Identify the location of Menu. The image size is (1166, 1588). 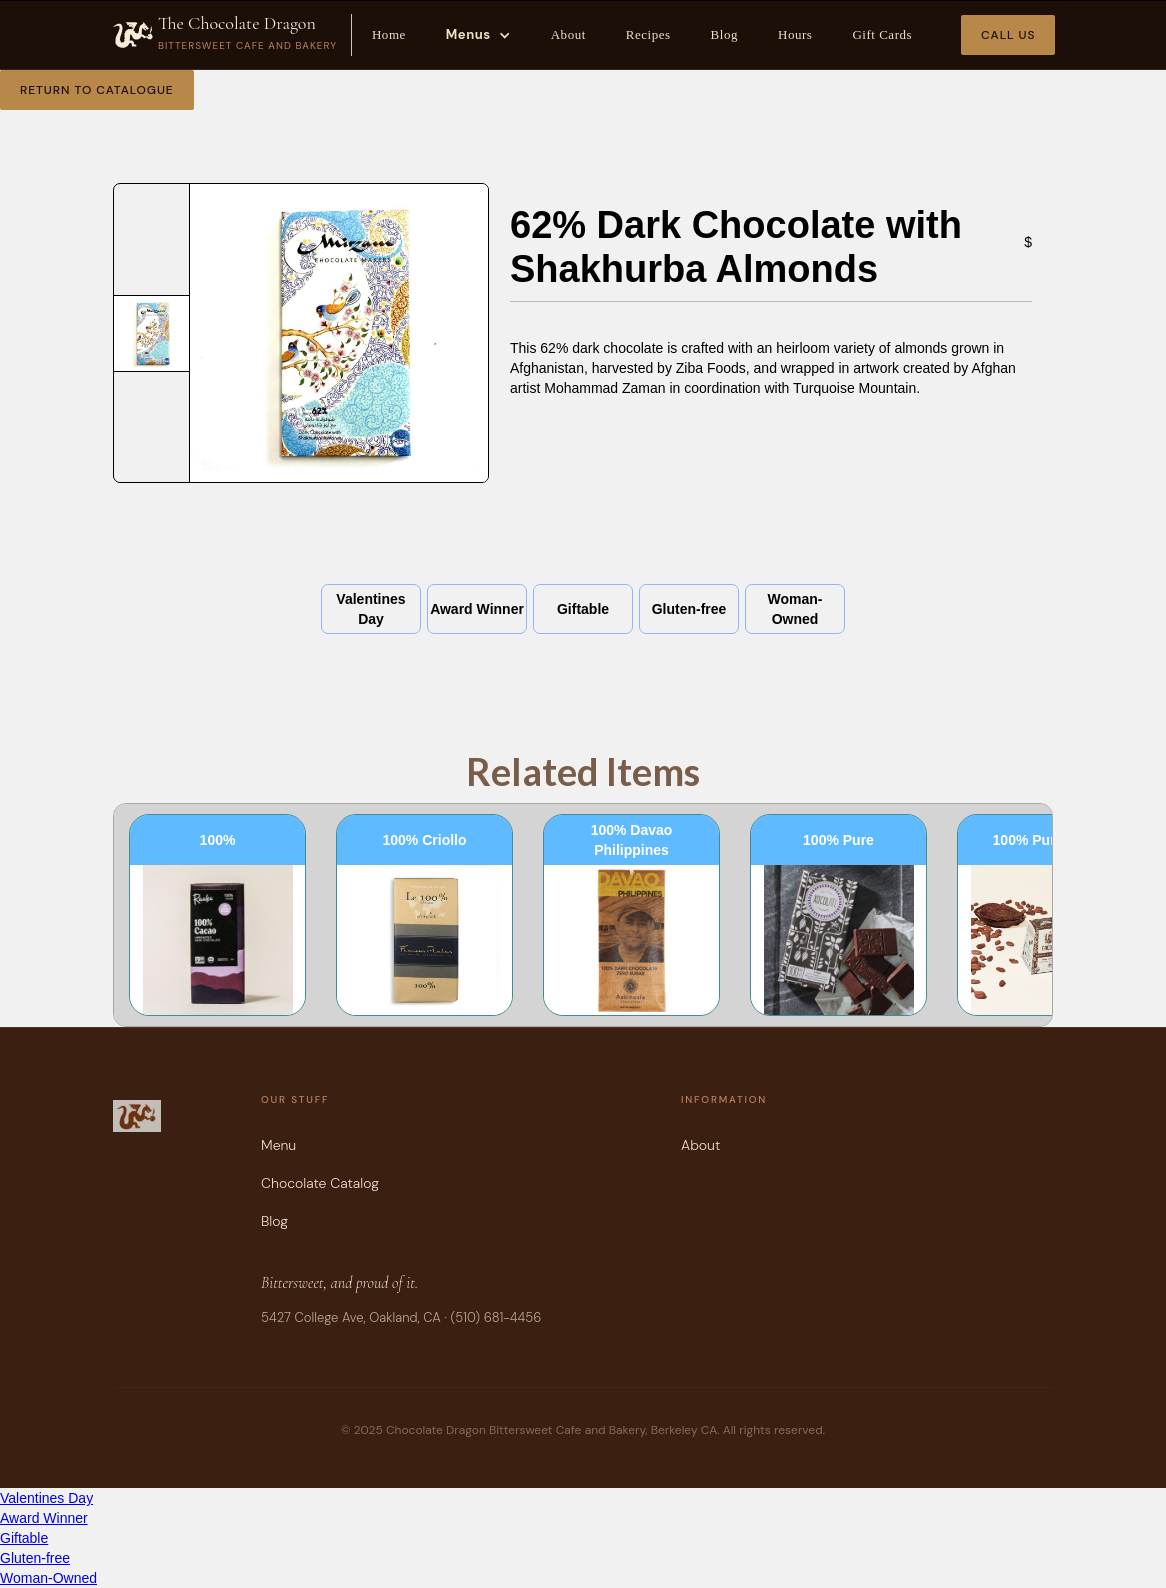
(278, 1145).